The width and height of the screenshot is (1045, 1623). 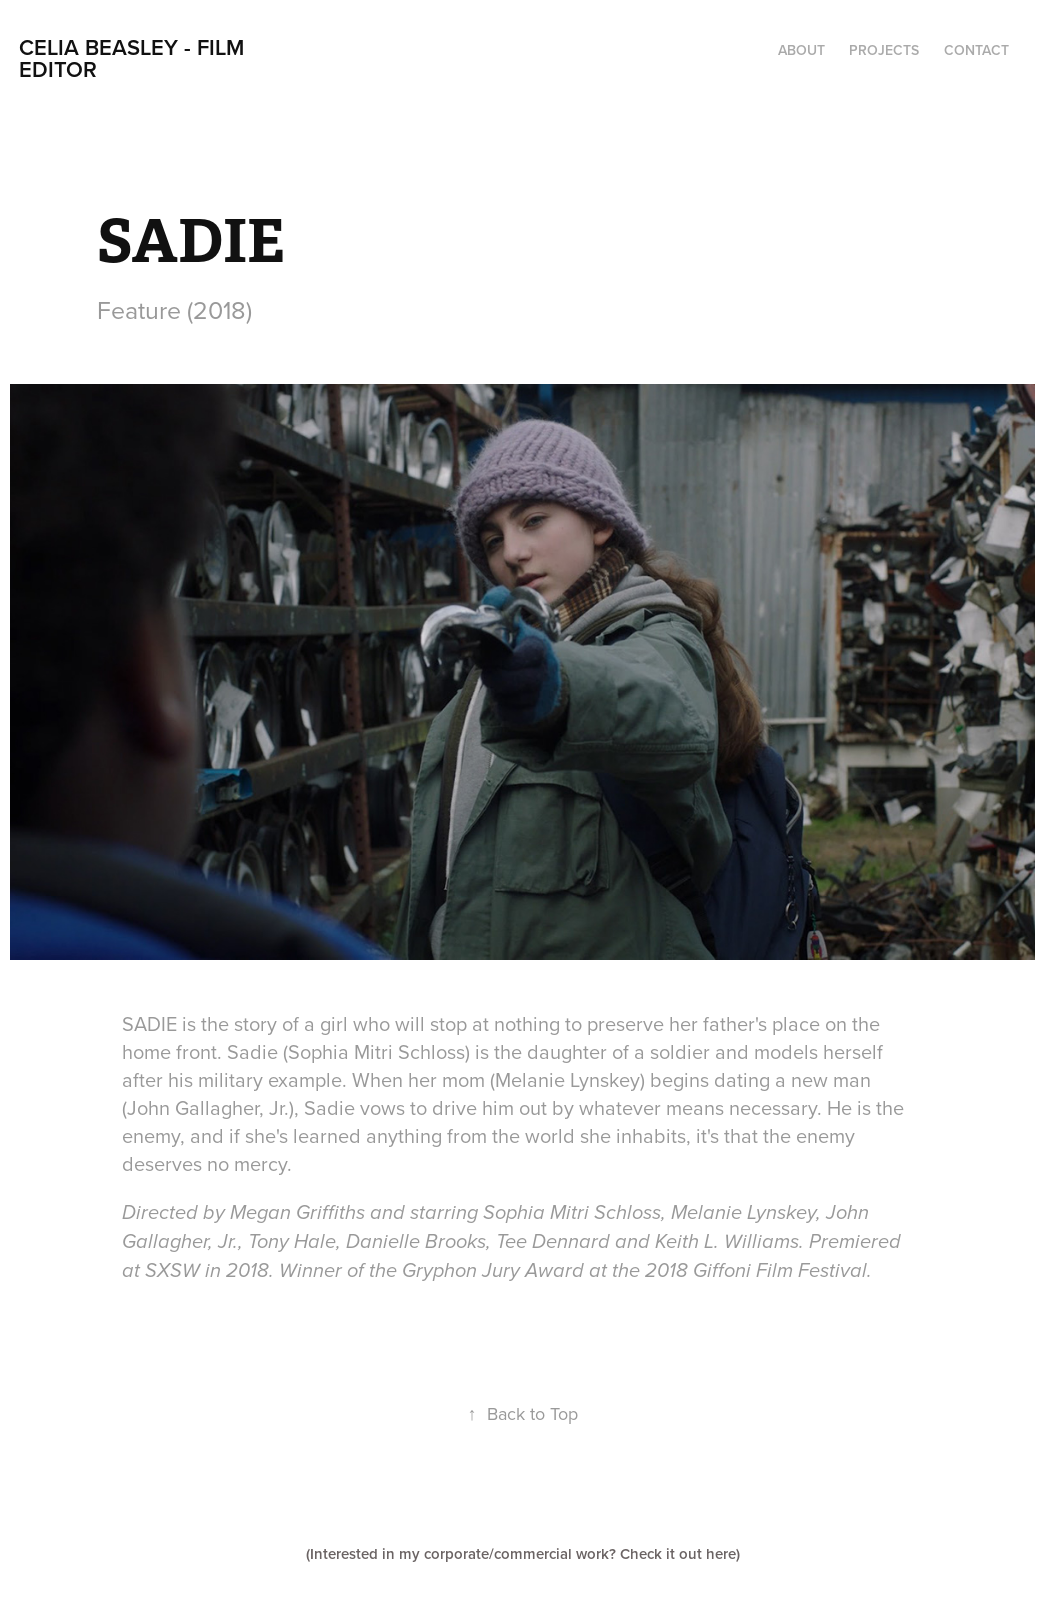 I want to click on ABOUT, so click(x=801, y=50).